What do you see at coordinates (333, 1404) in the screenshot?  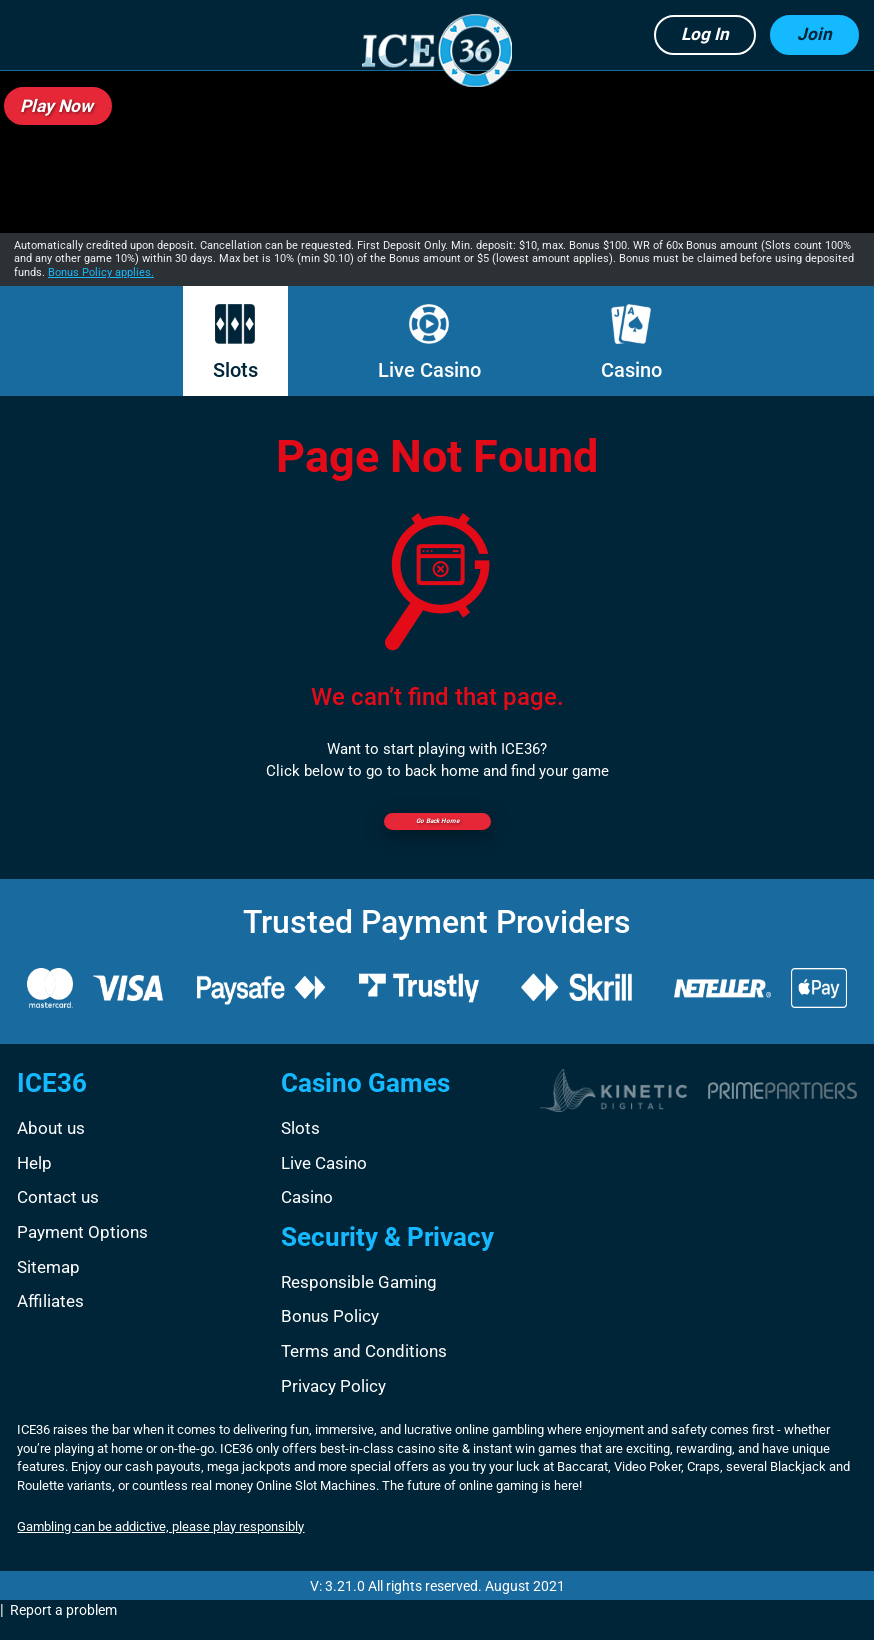 I see `Privacy Policy` at bounding box center [333, 1404].